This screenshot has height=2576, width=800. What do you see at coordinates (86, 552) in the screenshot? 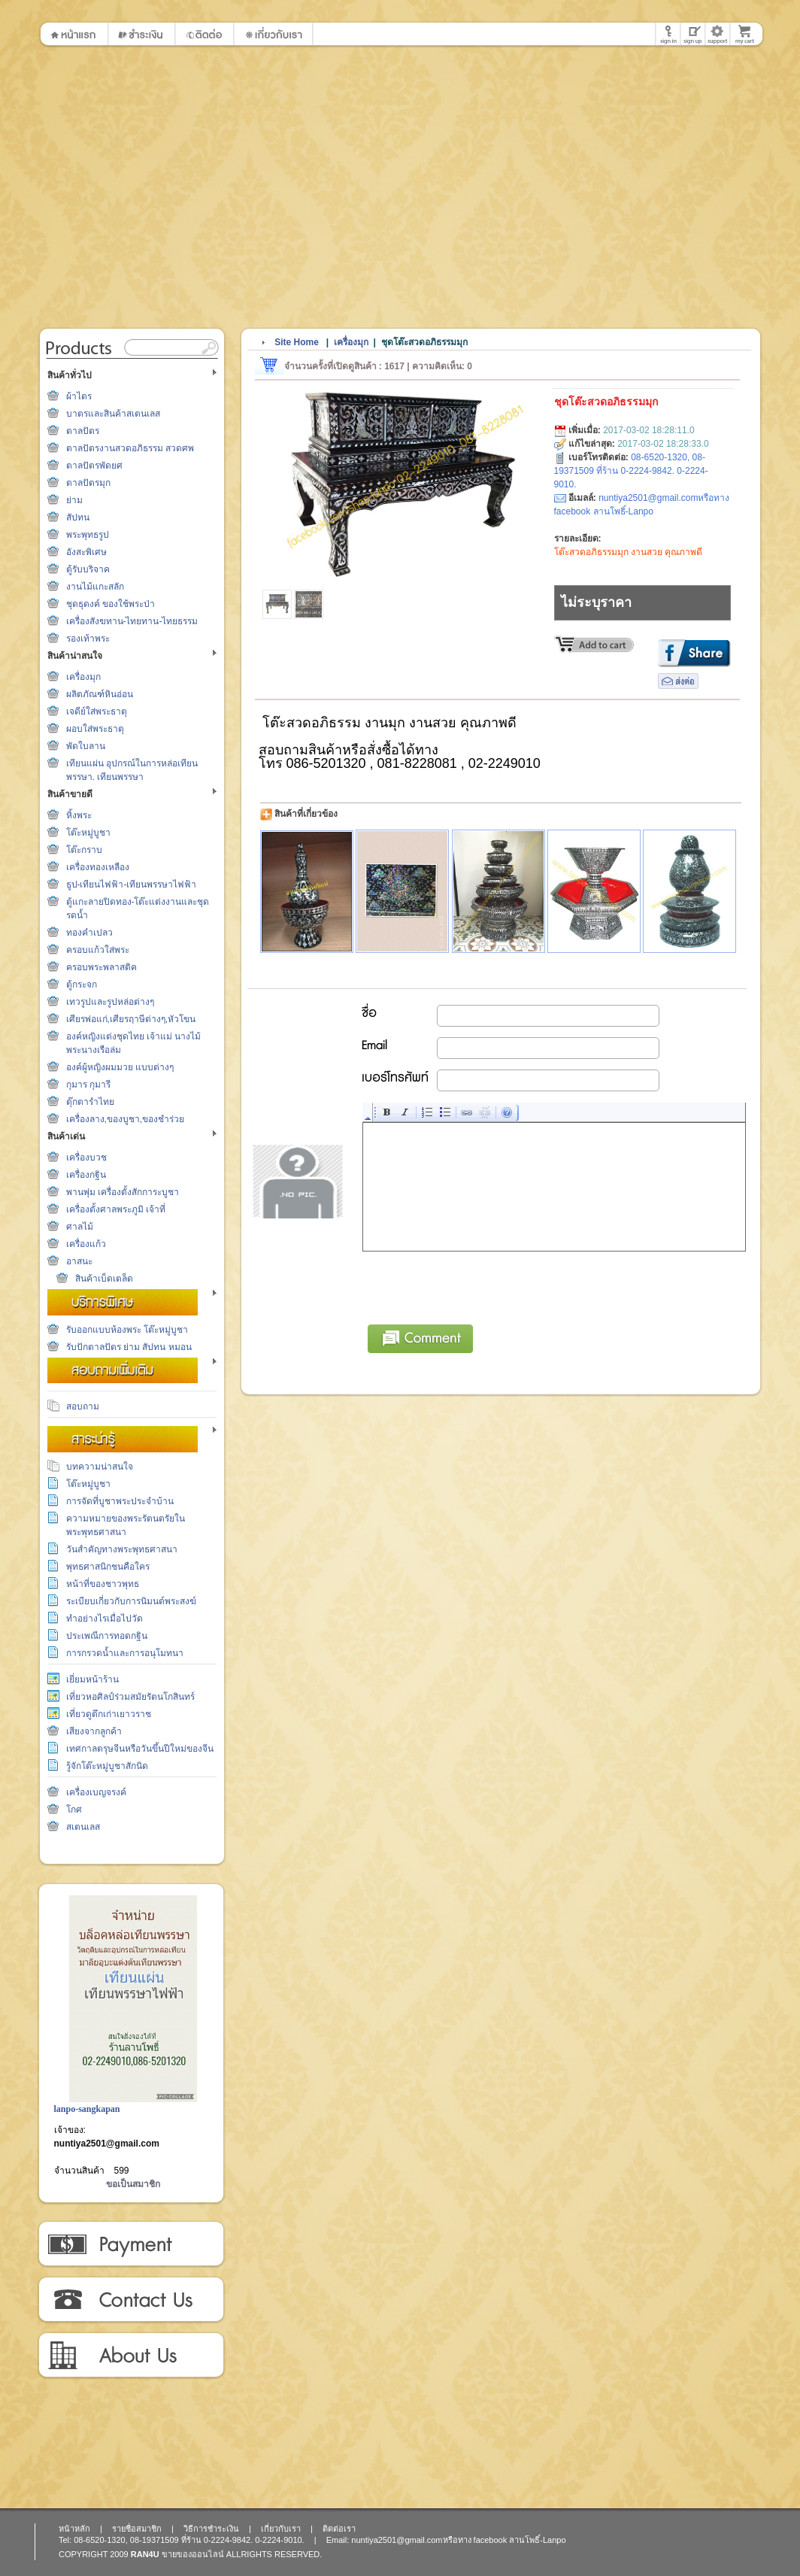
I see `อังสะพิเศษ` at bounding box center [86, 552].